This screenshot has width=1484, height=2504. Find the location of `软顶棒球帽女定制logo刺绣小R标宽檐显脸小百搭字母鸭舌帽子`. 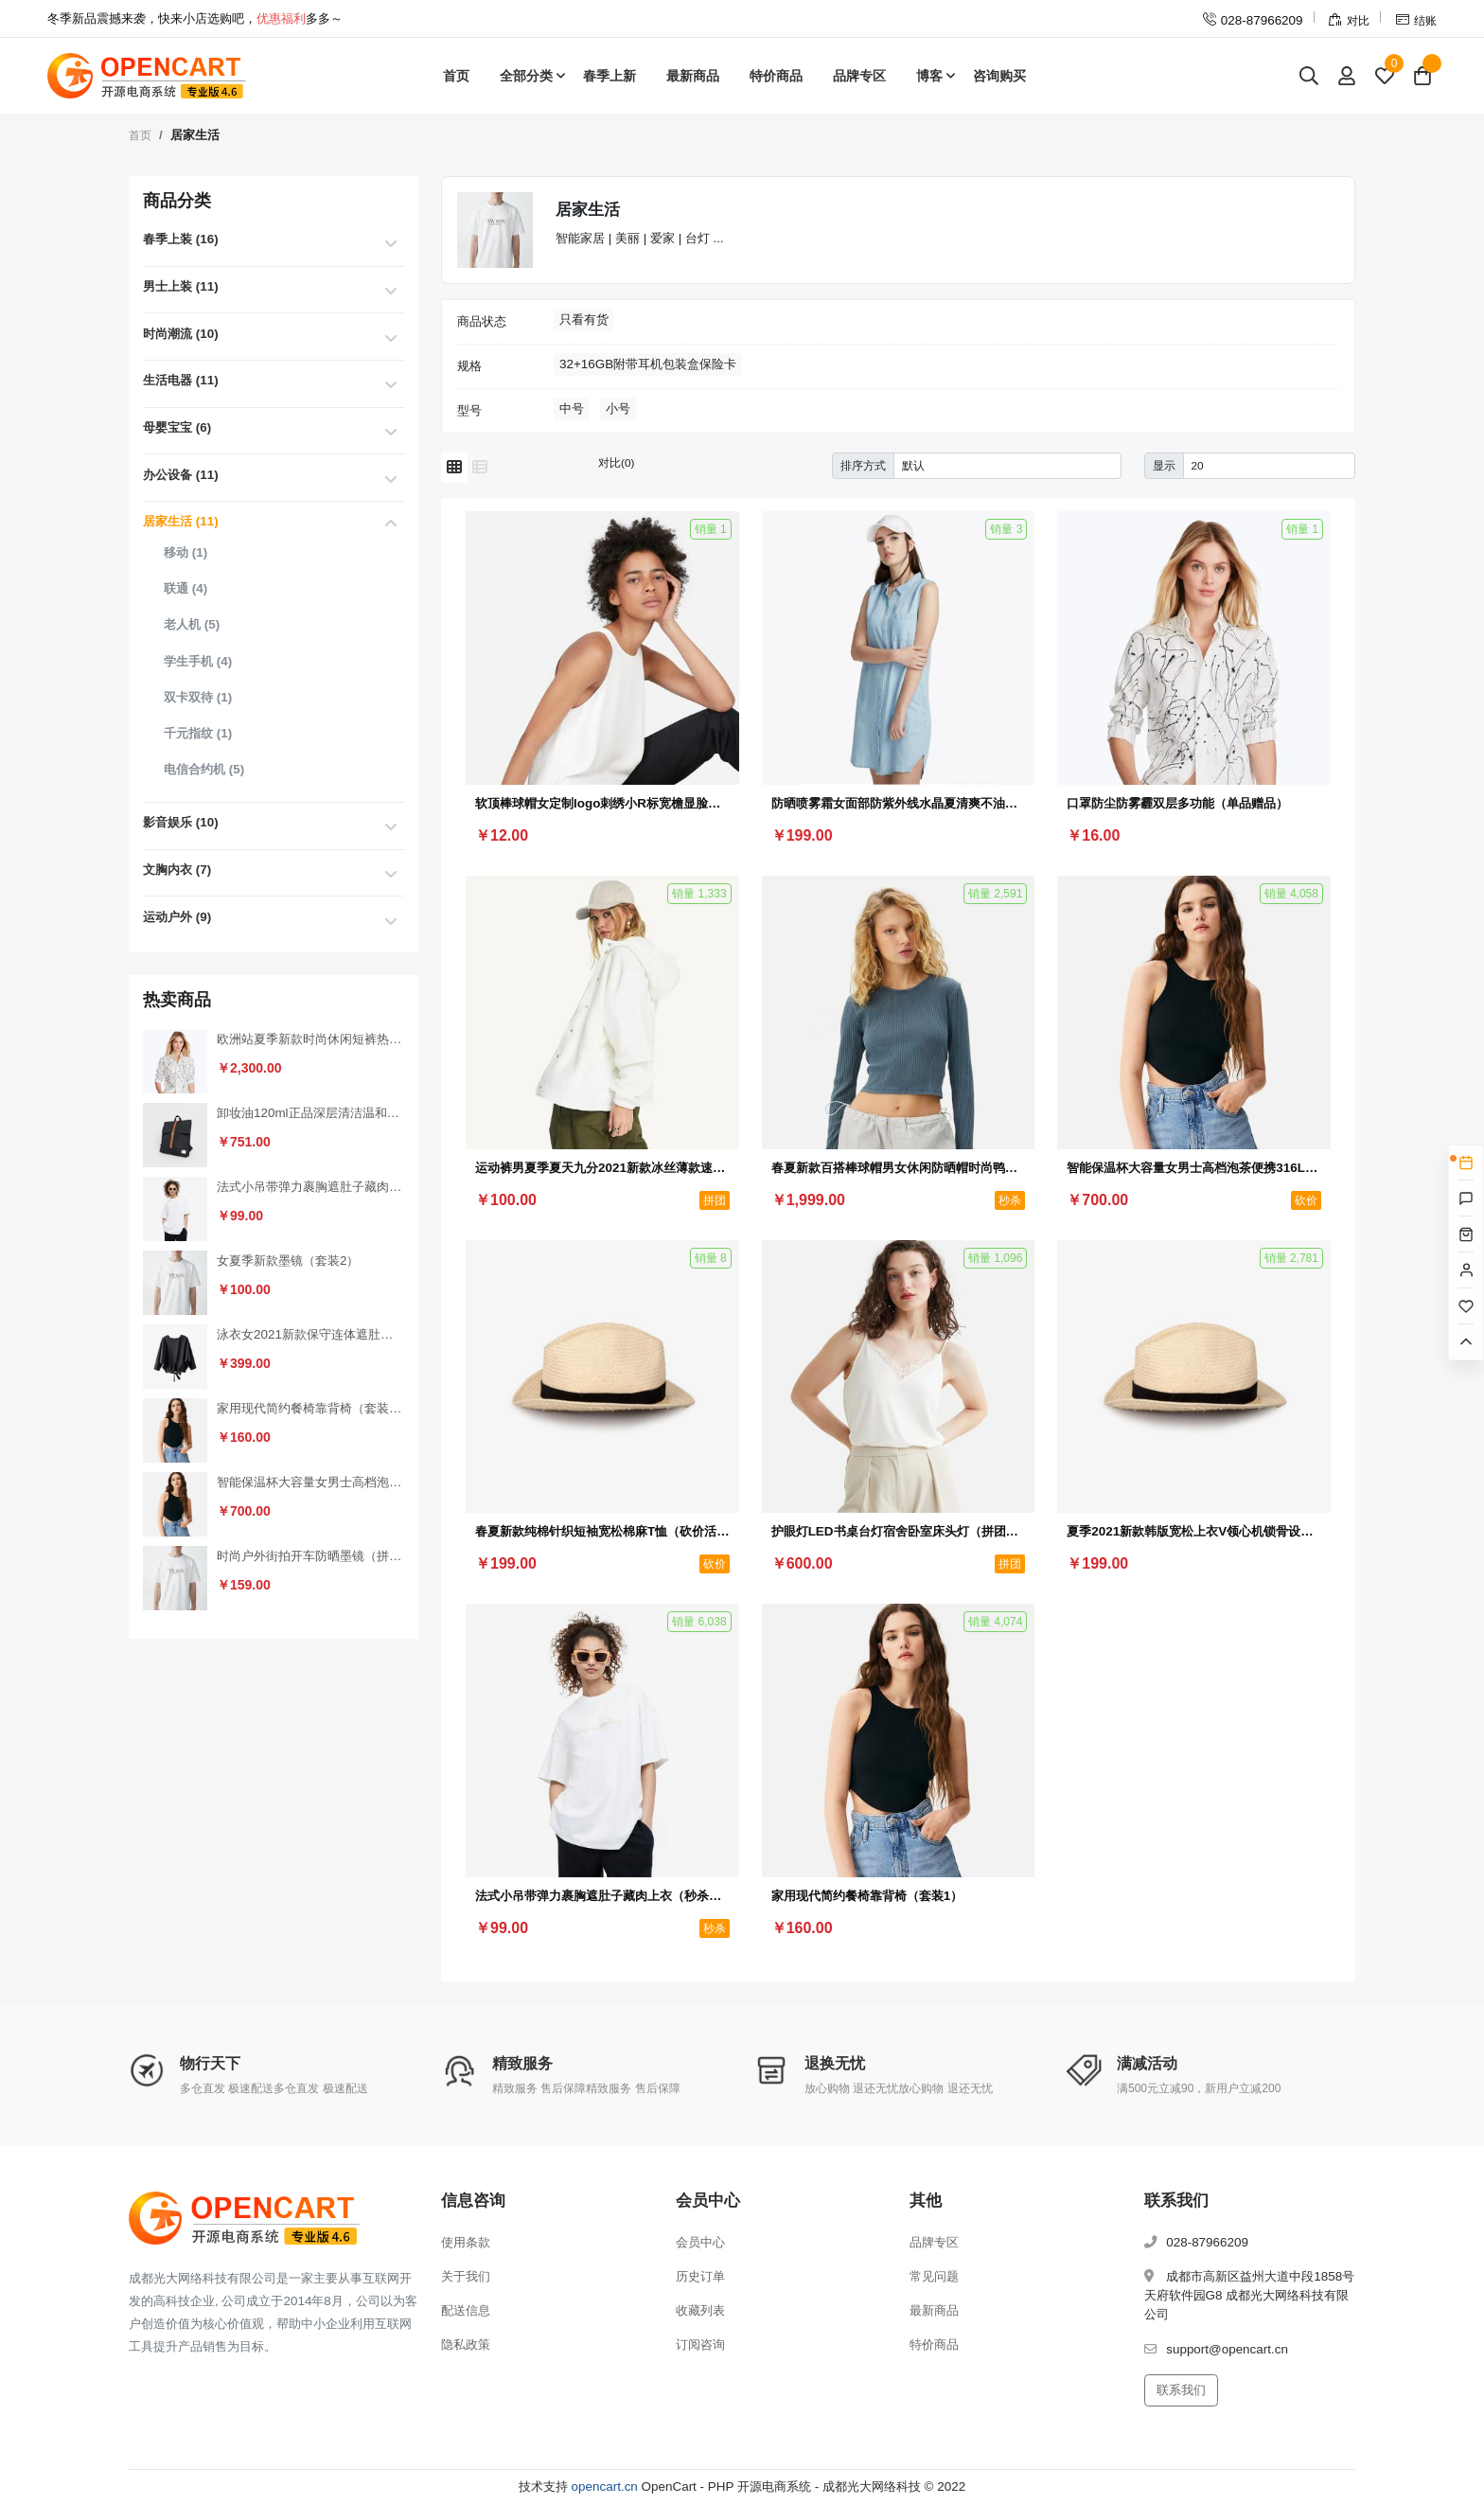

软顶棒球帽女定制logo刺绣小R标宽檐显脸小百搭字母鸭舌帽子 is located at coordinates (602, 803).